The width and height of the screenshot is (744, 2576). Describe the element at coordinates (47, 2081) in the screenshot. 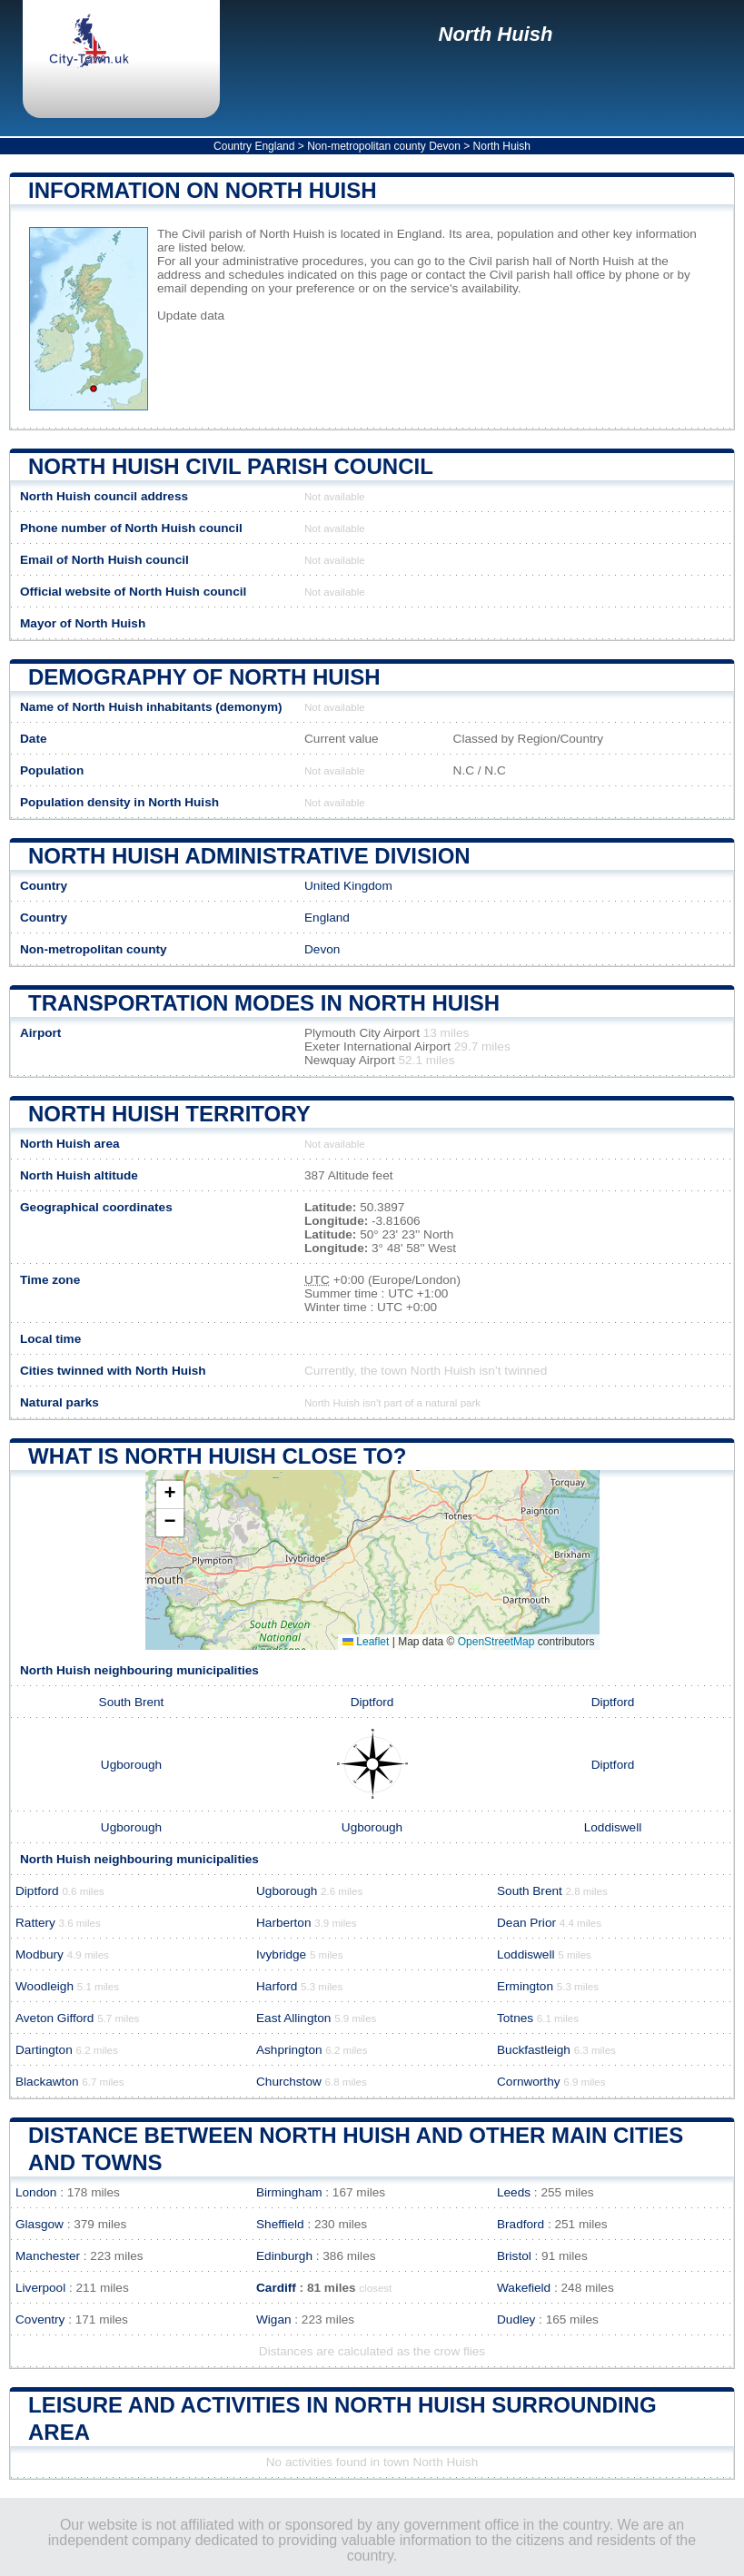

I see `Blackawton` at that location.